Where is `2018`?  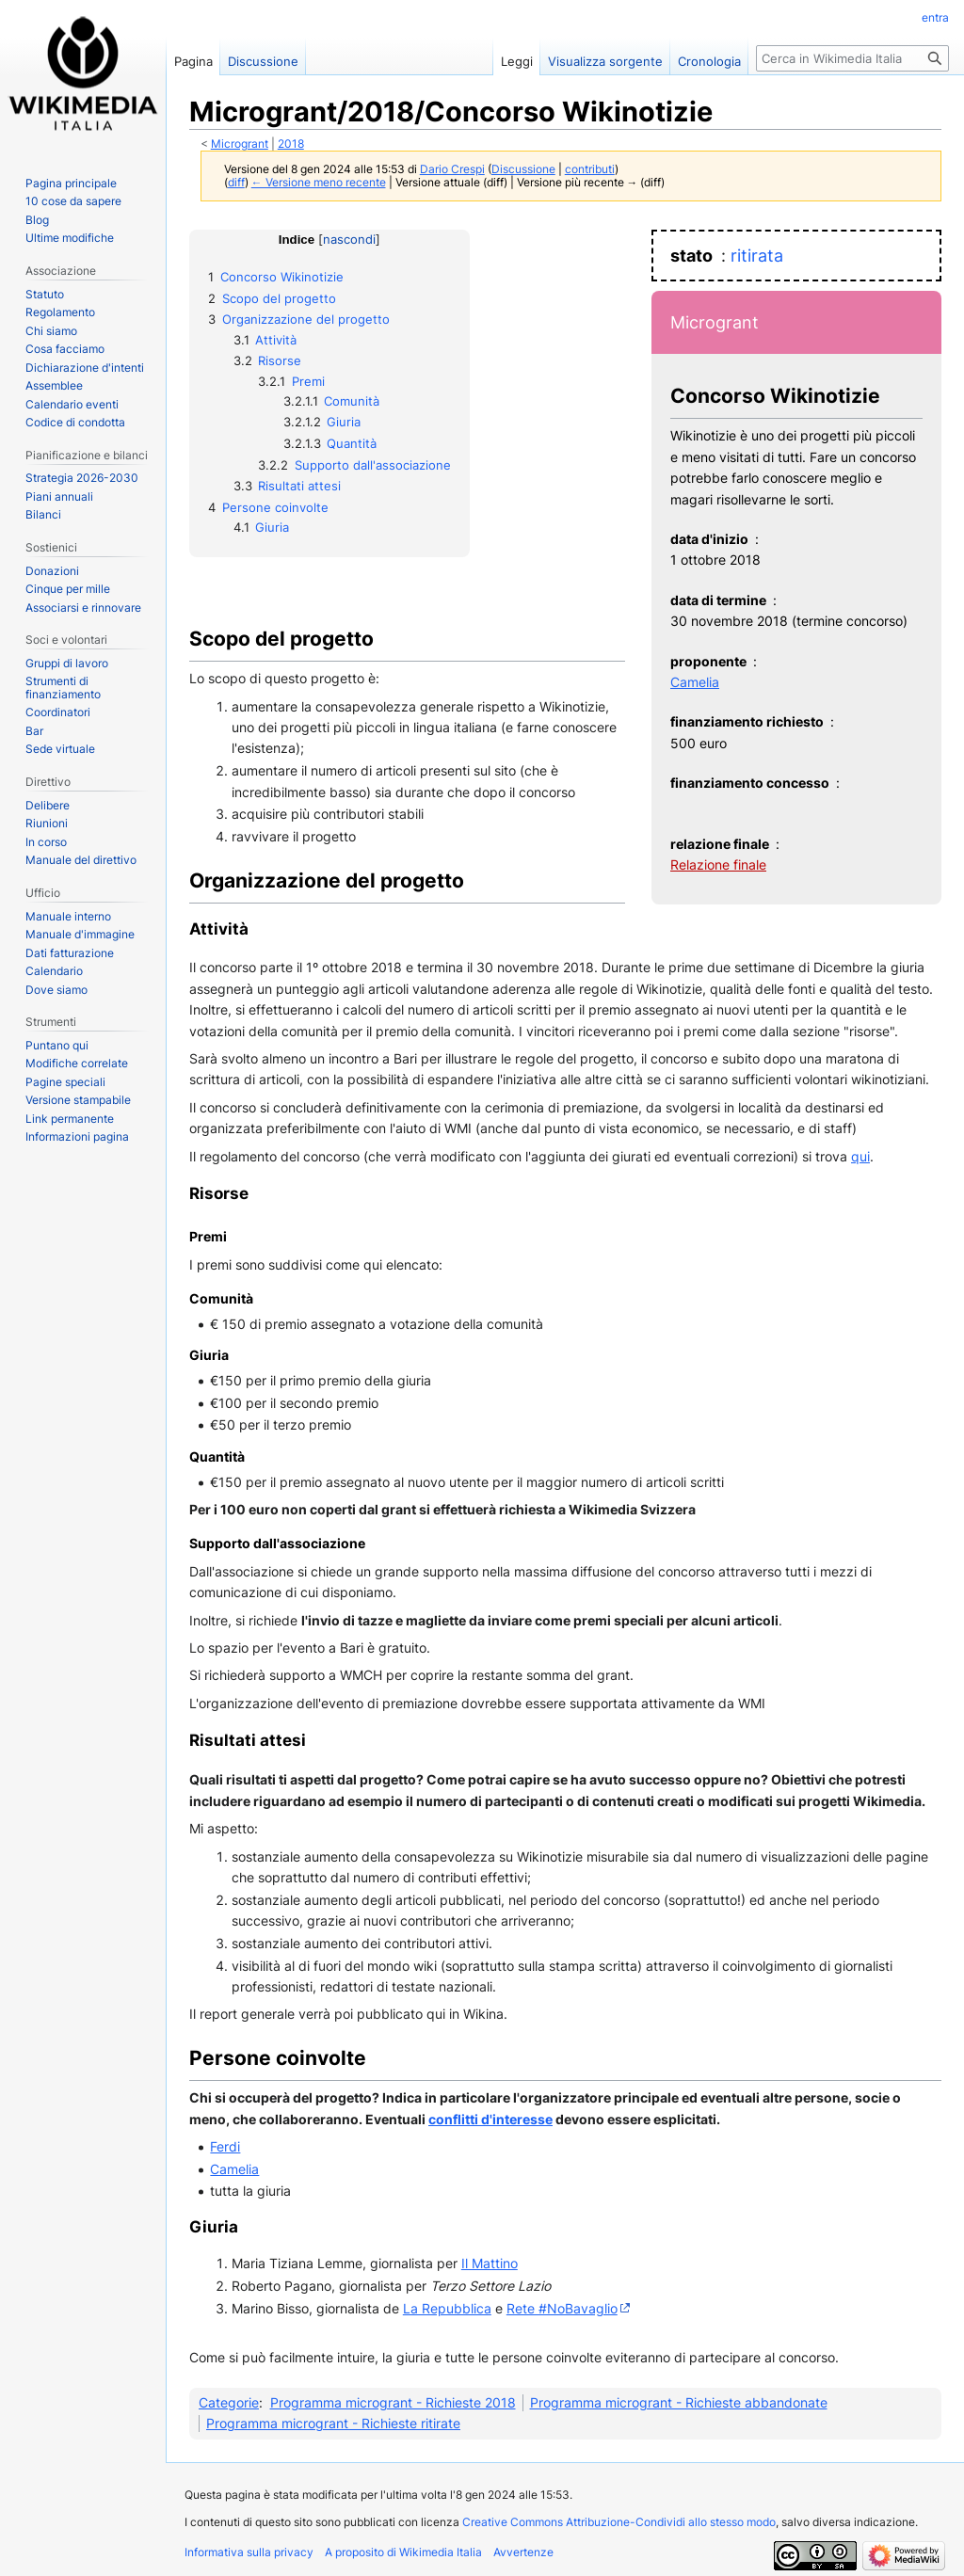 2018 is located at coordinates (291, 144).